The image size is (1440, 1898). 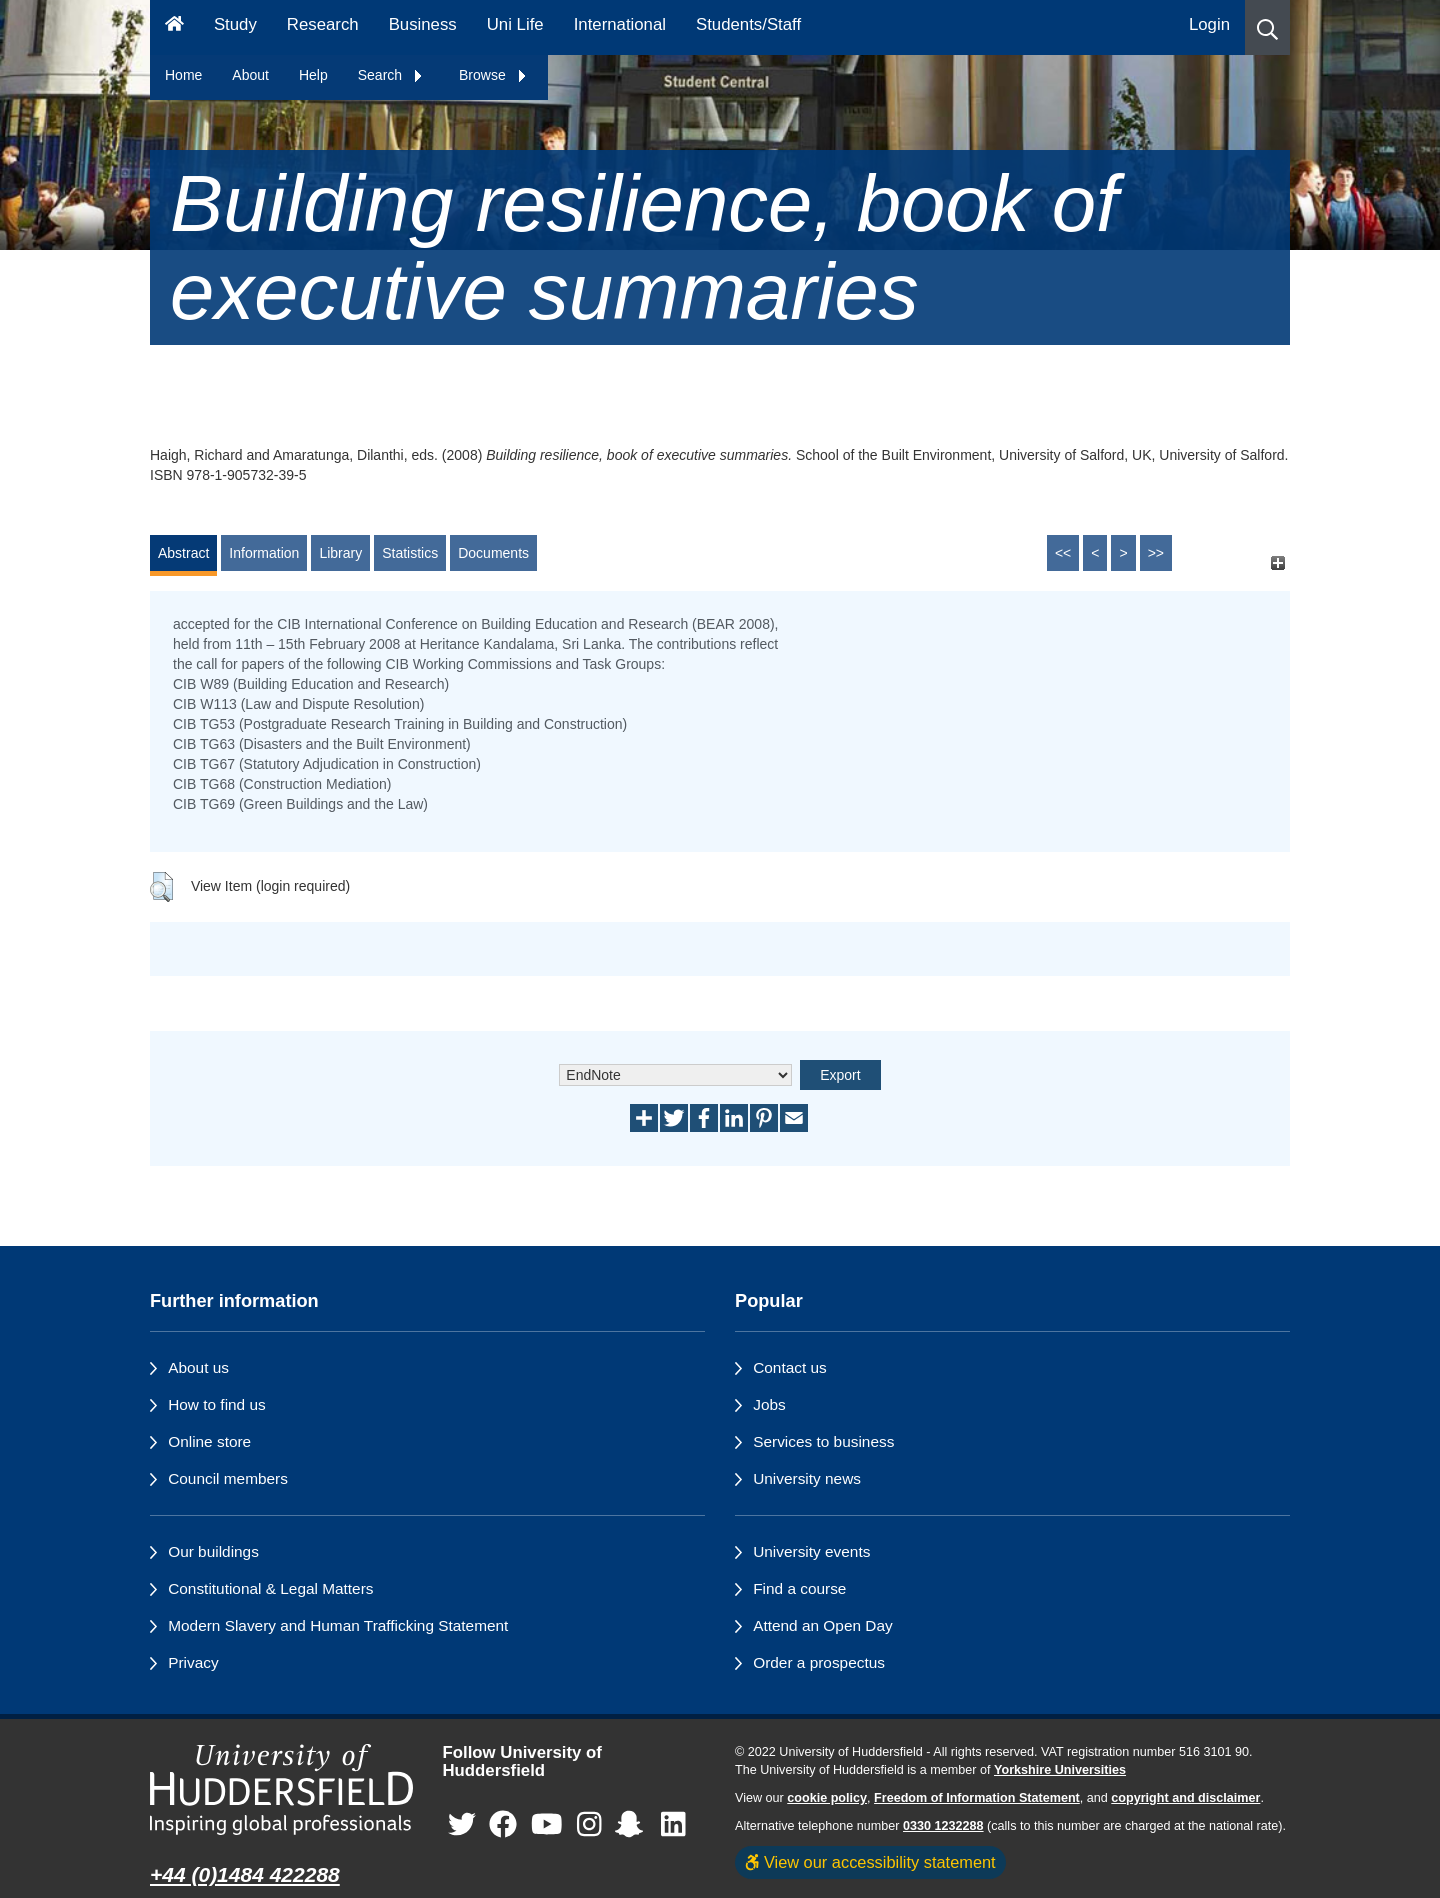 What do you see at coordinates (228, 1478) in the screenshot?
I see `Council members` at bounding box center [228, 1478].